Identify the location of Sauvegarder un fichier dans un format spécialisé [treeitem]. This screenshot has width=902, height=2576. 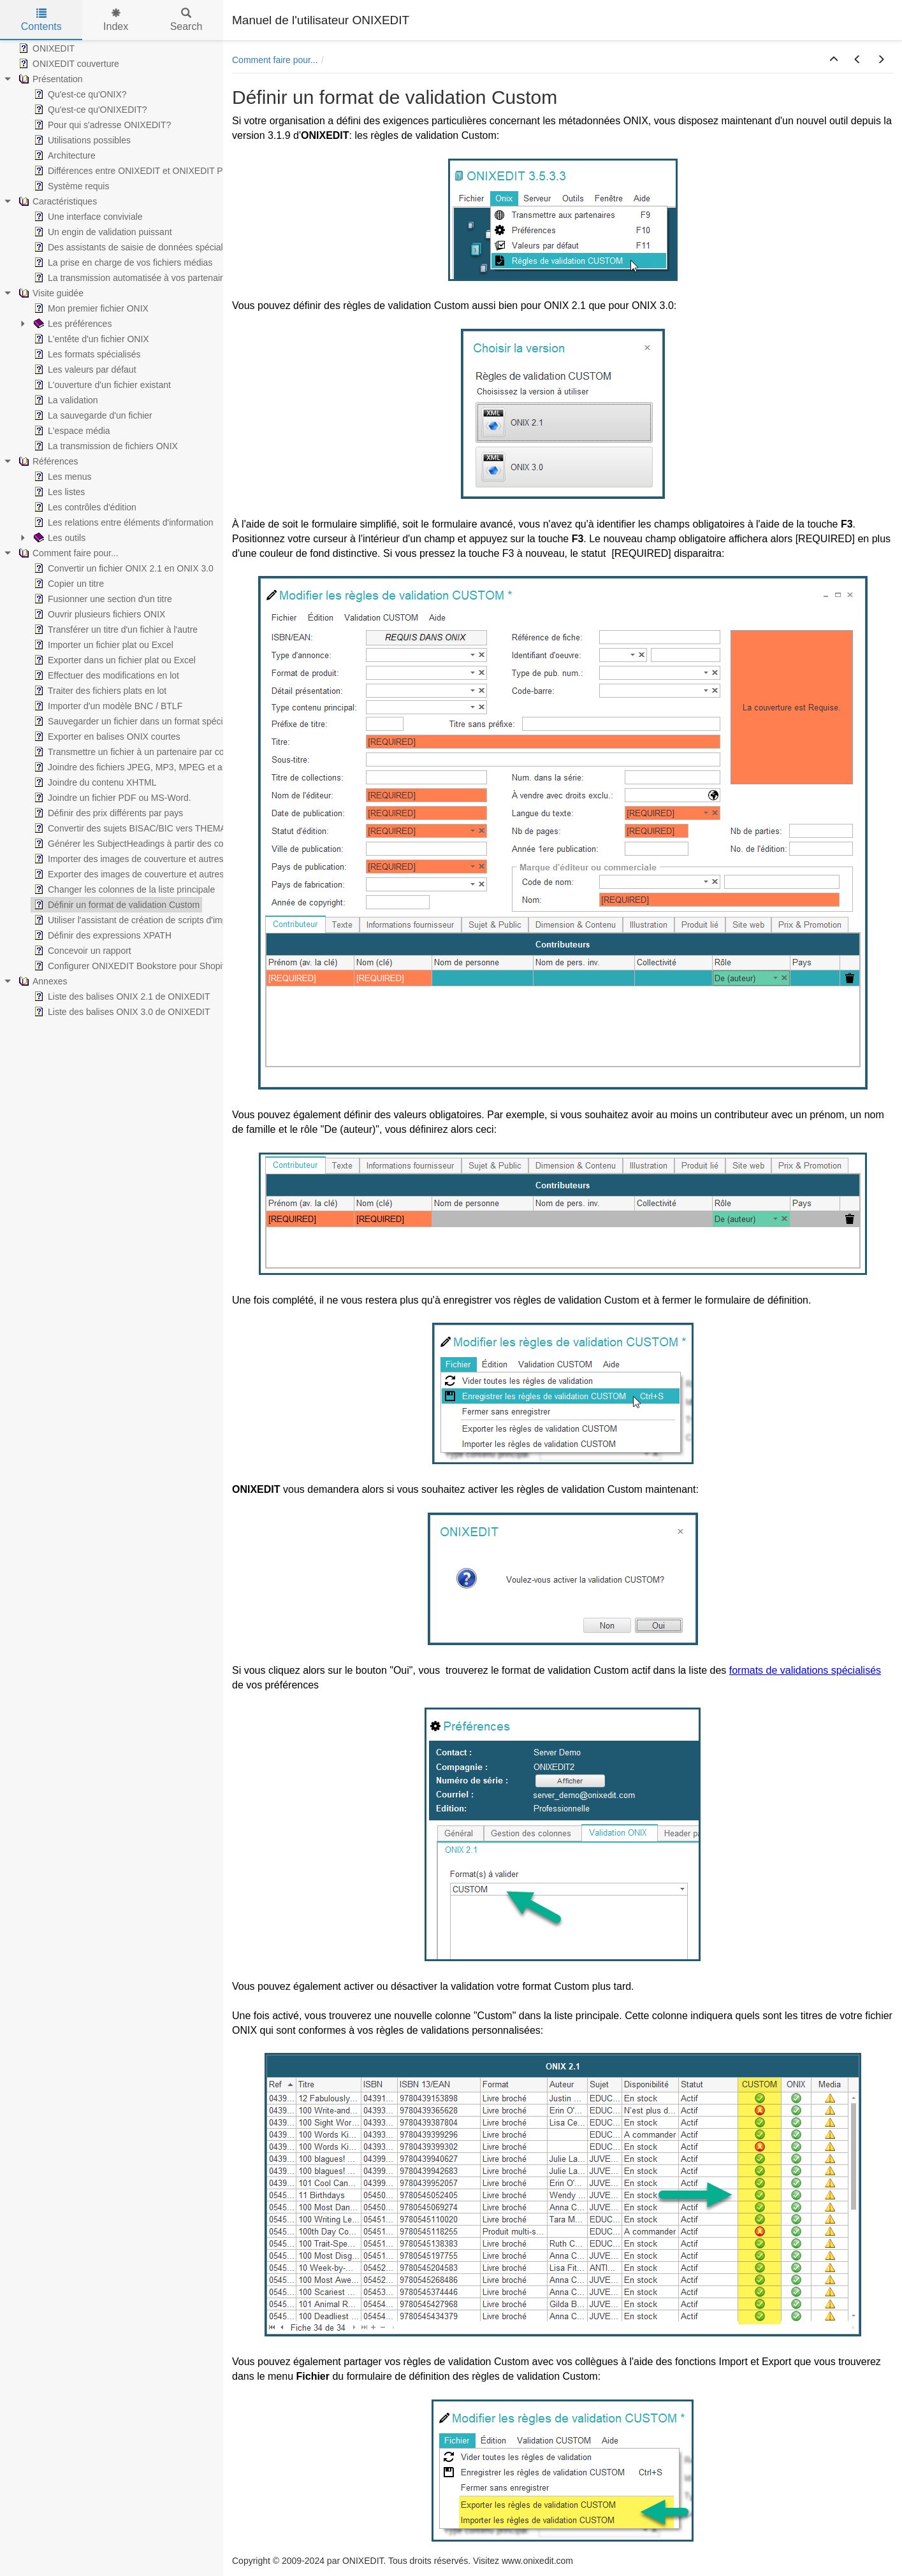
(136, 721).